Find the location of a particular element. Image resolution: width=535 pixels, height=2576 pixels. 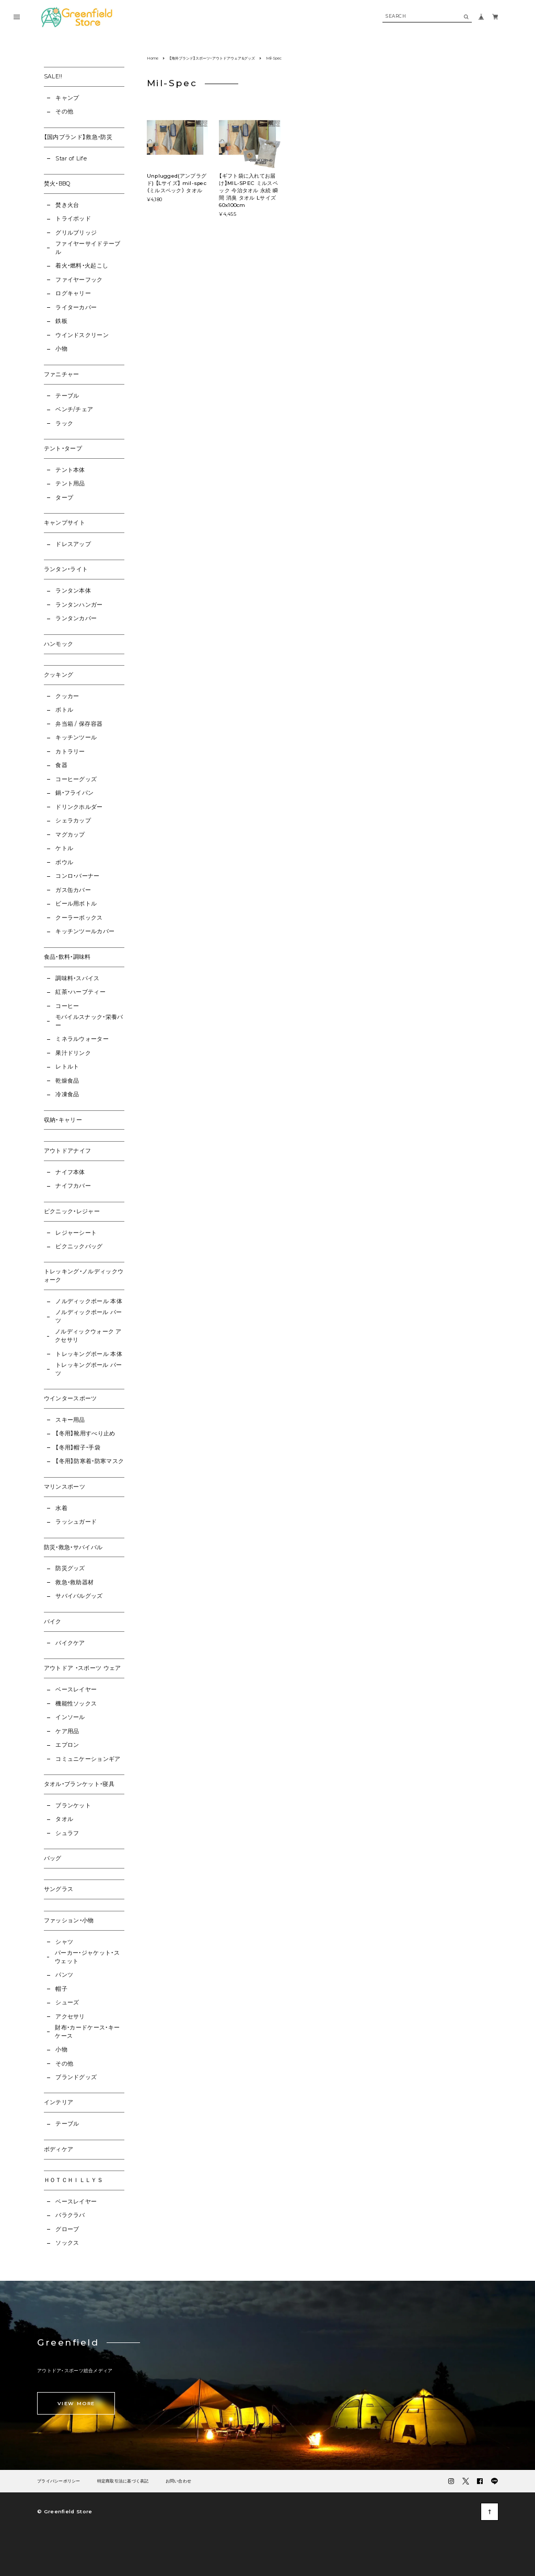

クッカー is located at coordinates (67, 696).